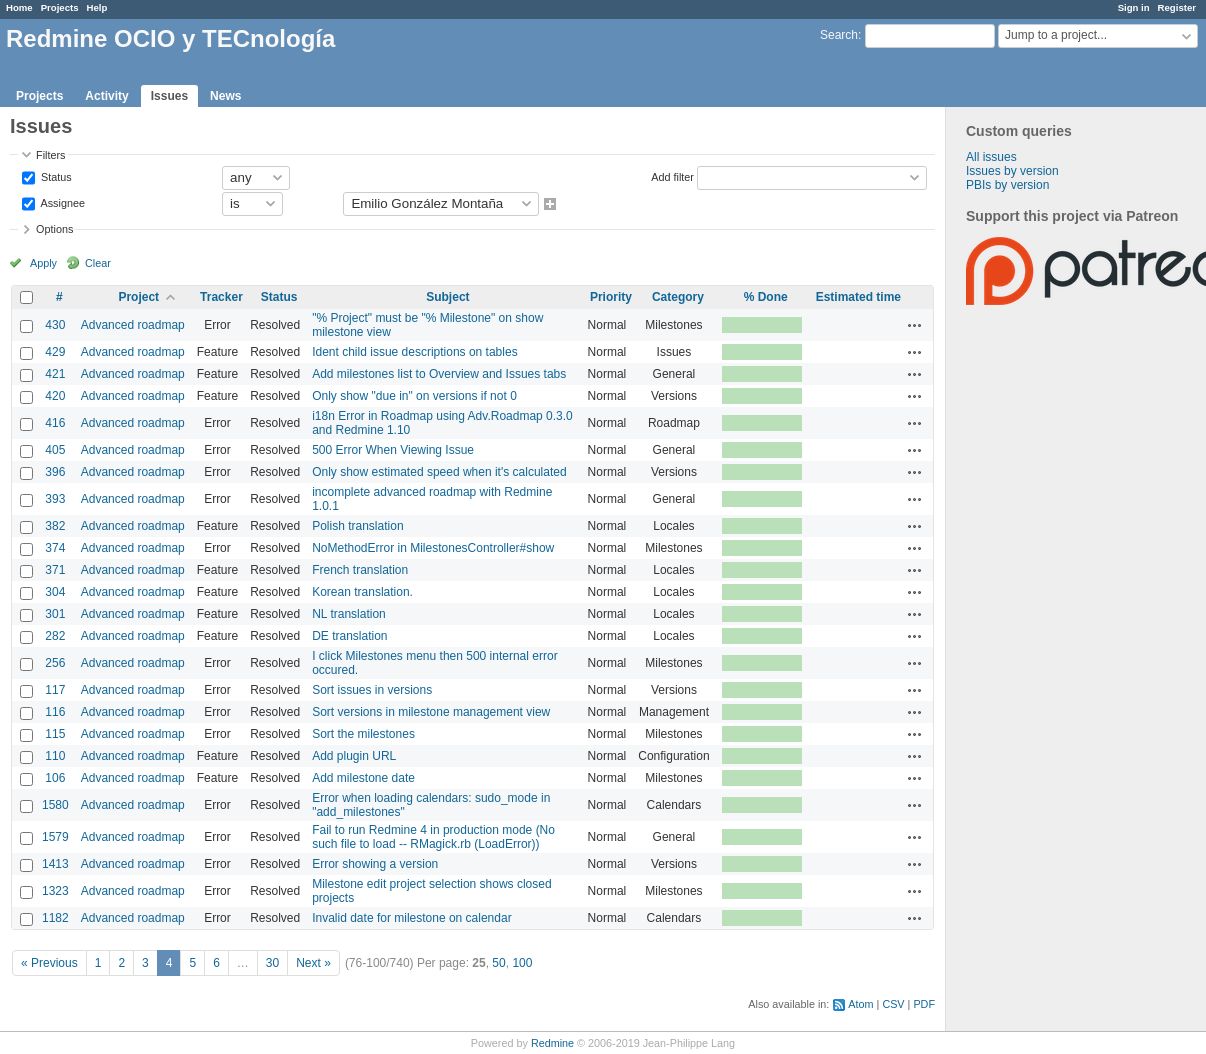  I want to click on 116, so click(55, 712).